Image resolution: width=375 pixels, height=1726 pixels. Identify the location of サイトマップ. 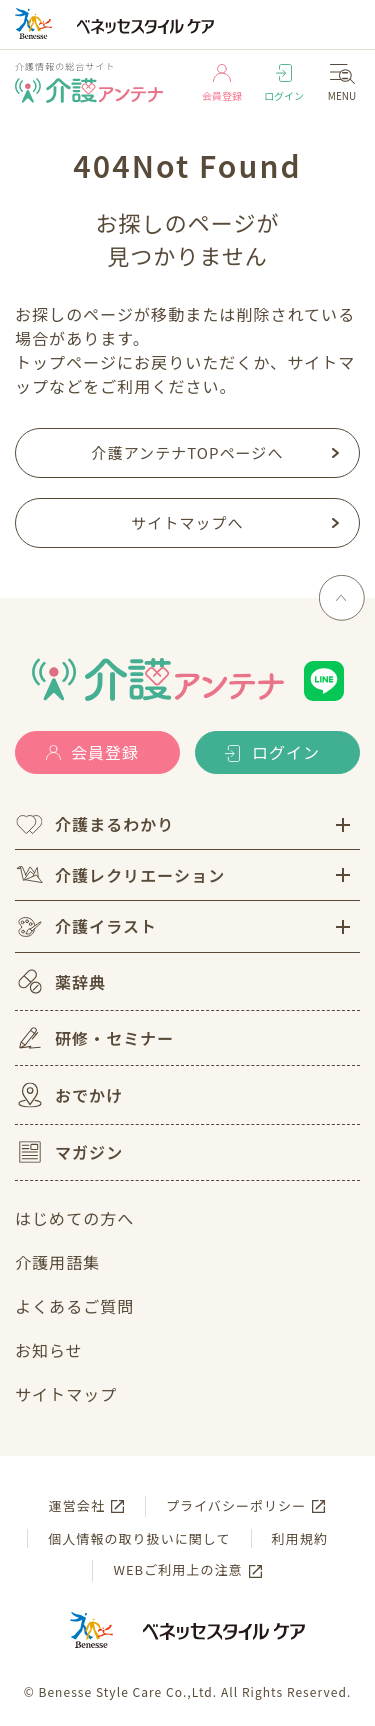
(66, 1394).